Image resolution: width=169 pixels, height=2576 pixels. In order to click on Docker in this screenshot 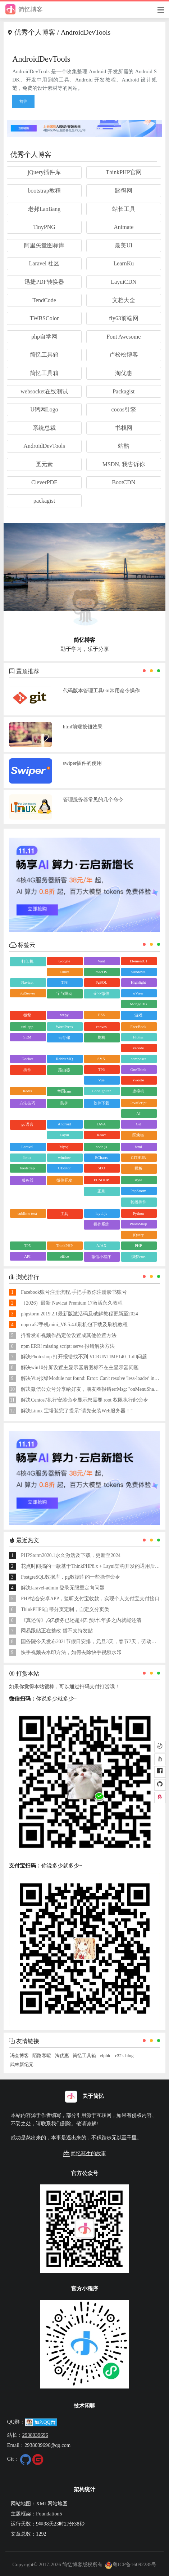, I will do `click(27, 1059)`.